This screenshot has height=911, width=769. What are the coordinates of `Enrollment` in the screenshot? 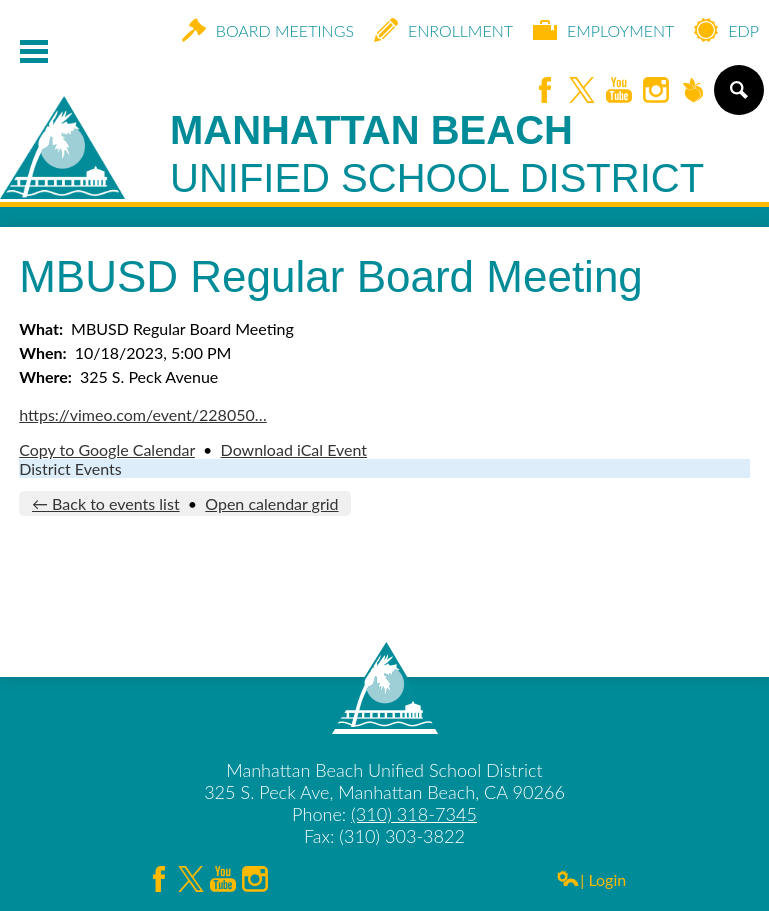 It's located at (443, 30).